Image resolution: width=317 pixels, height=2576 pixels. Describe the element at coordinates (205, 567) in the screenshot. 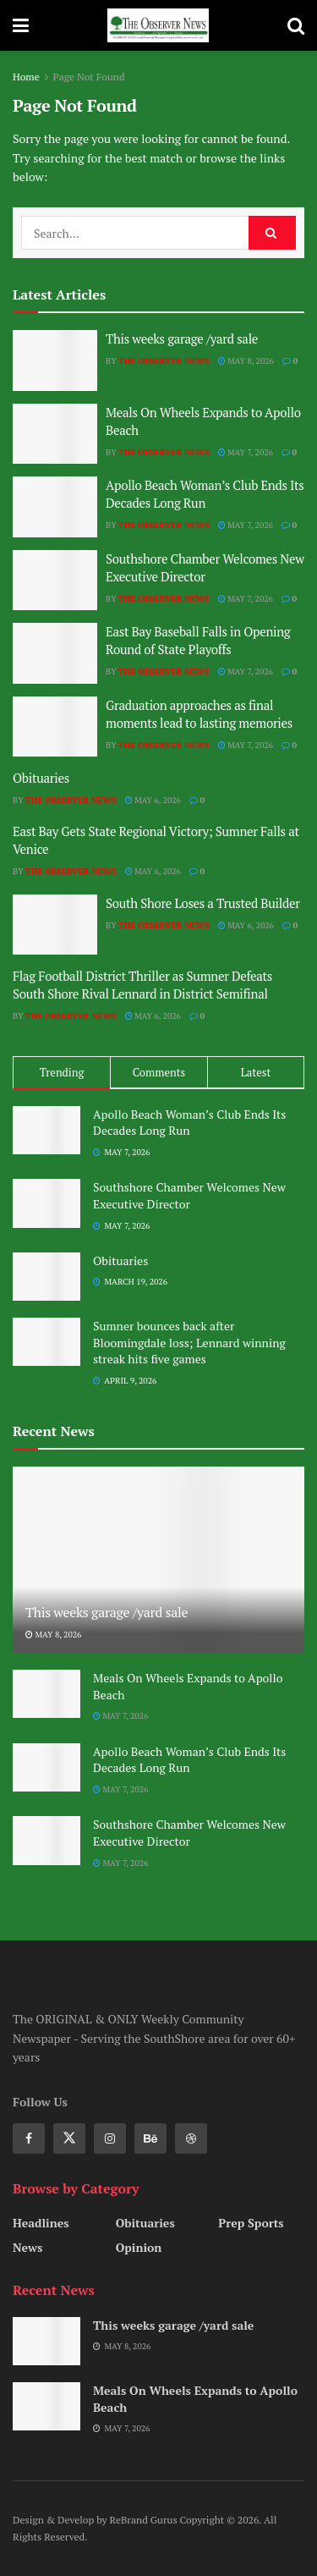

I see `Southshore Chamber Welcomes New Executive Director` at that location.